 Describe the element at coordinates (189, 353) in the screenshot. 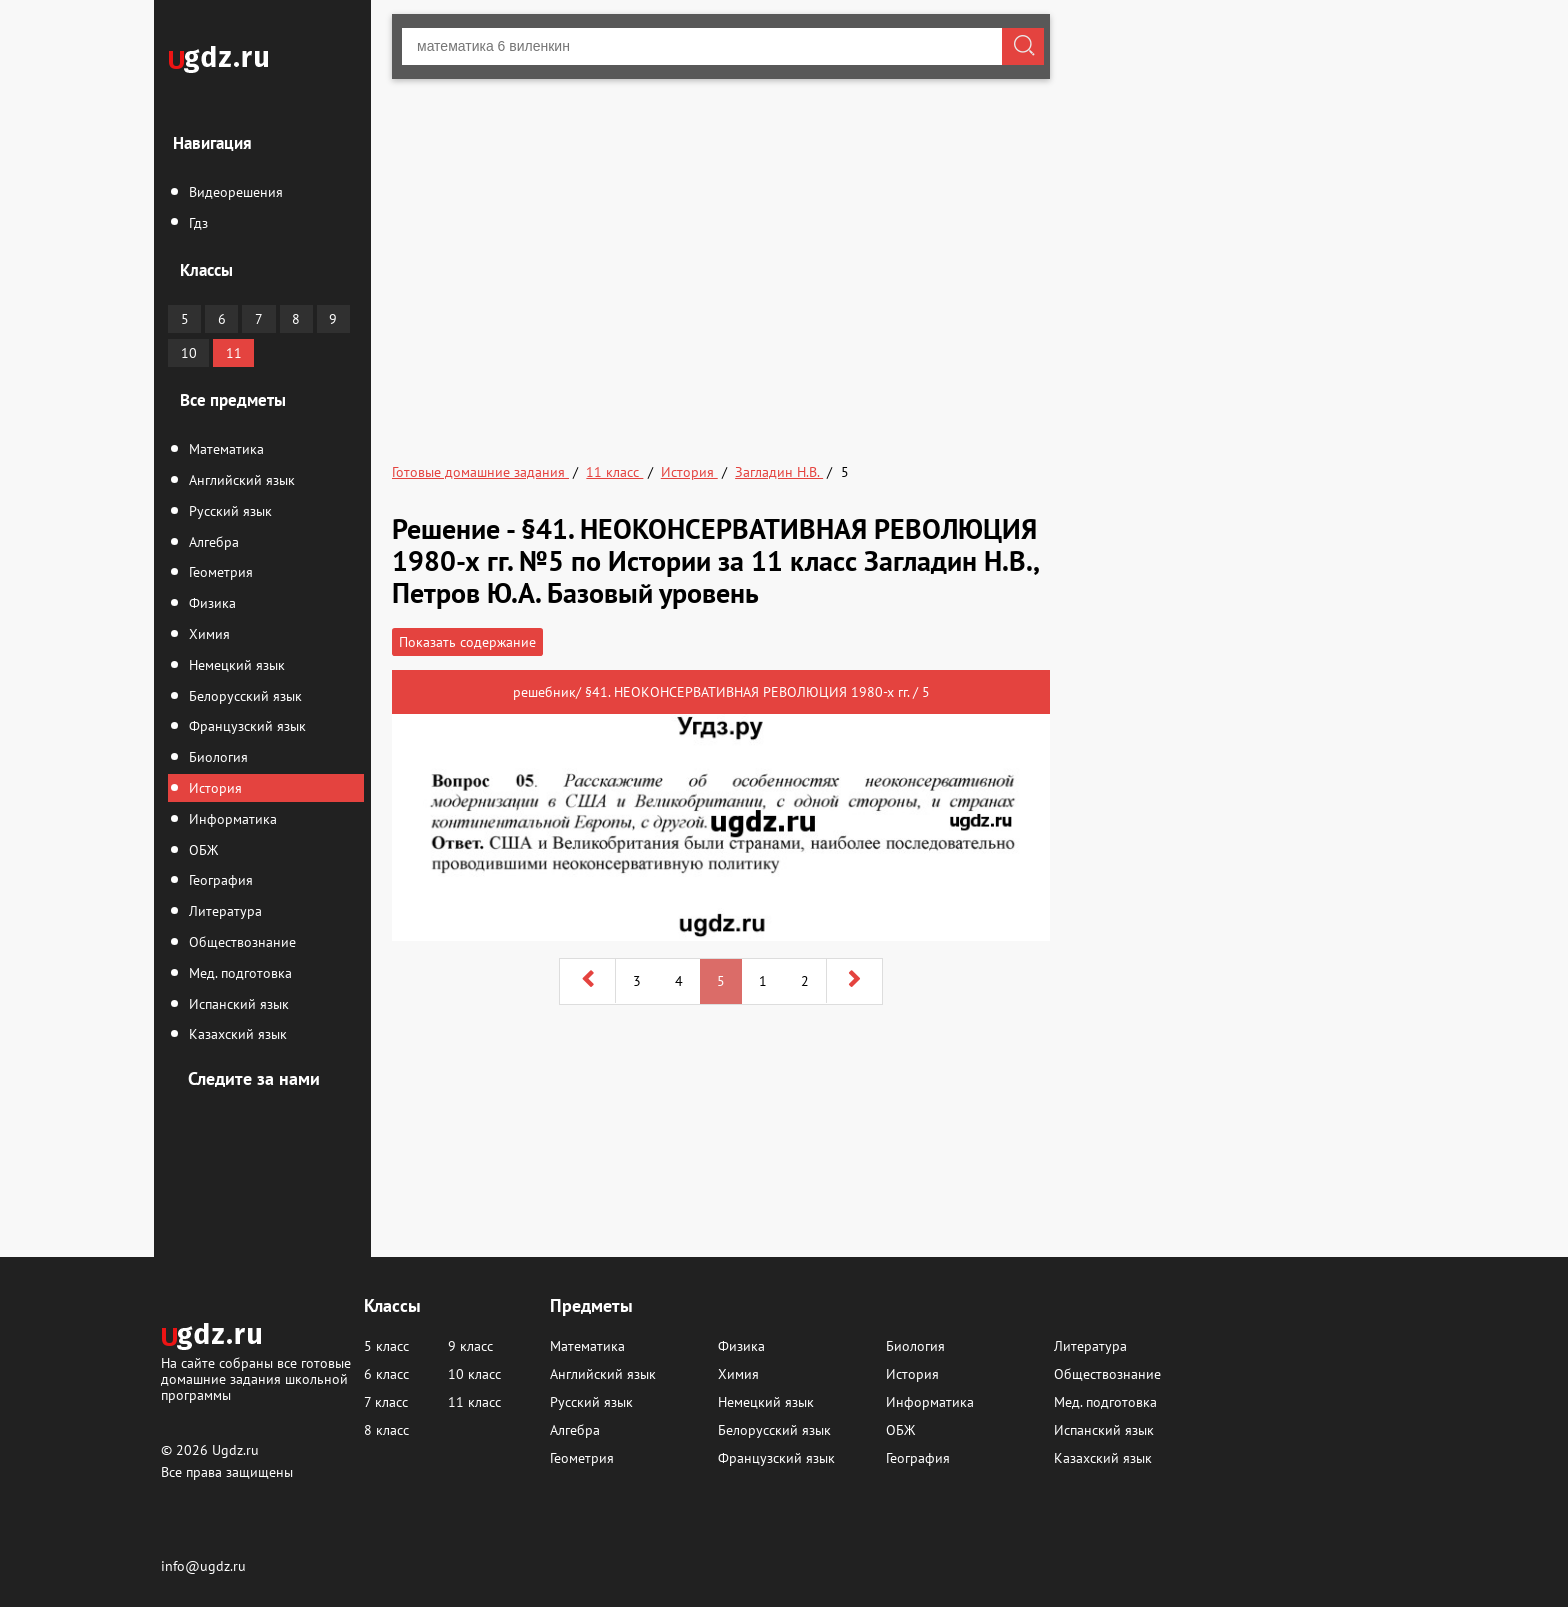

I see `10` at that location.